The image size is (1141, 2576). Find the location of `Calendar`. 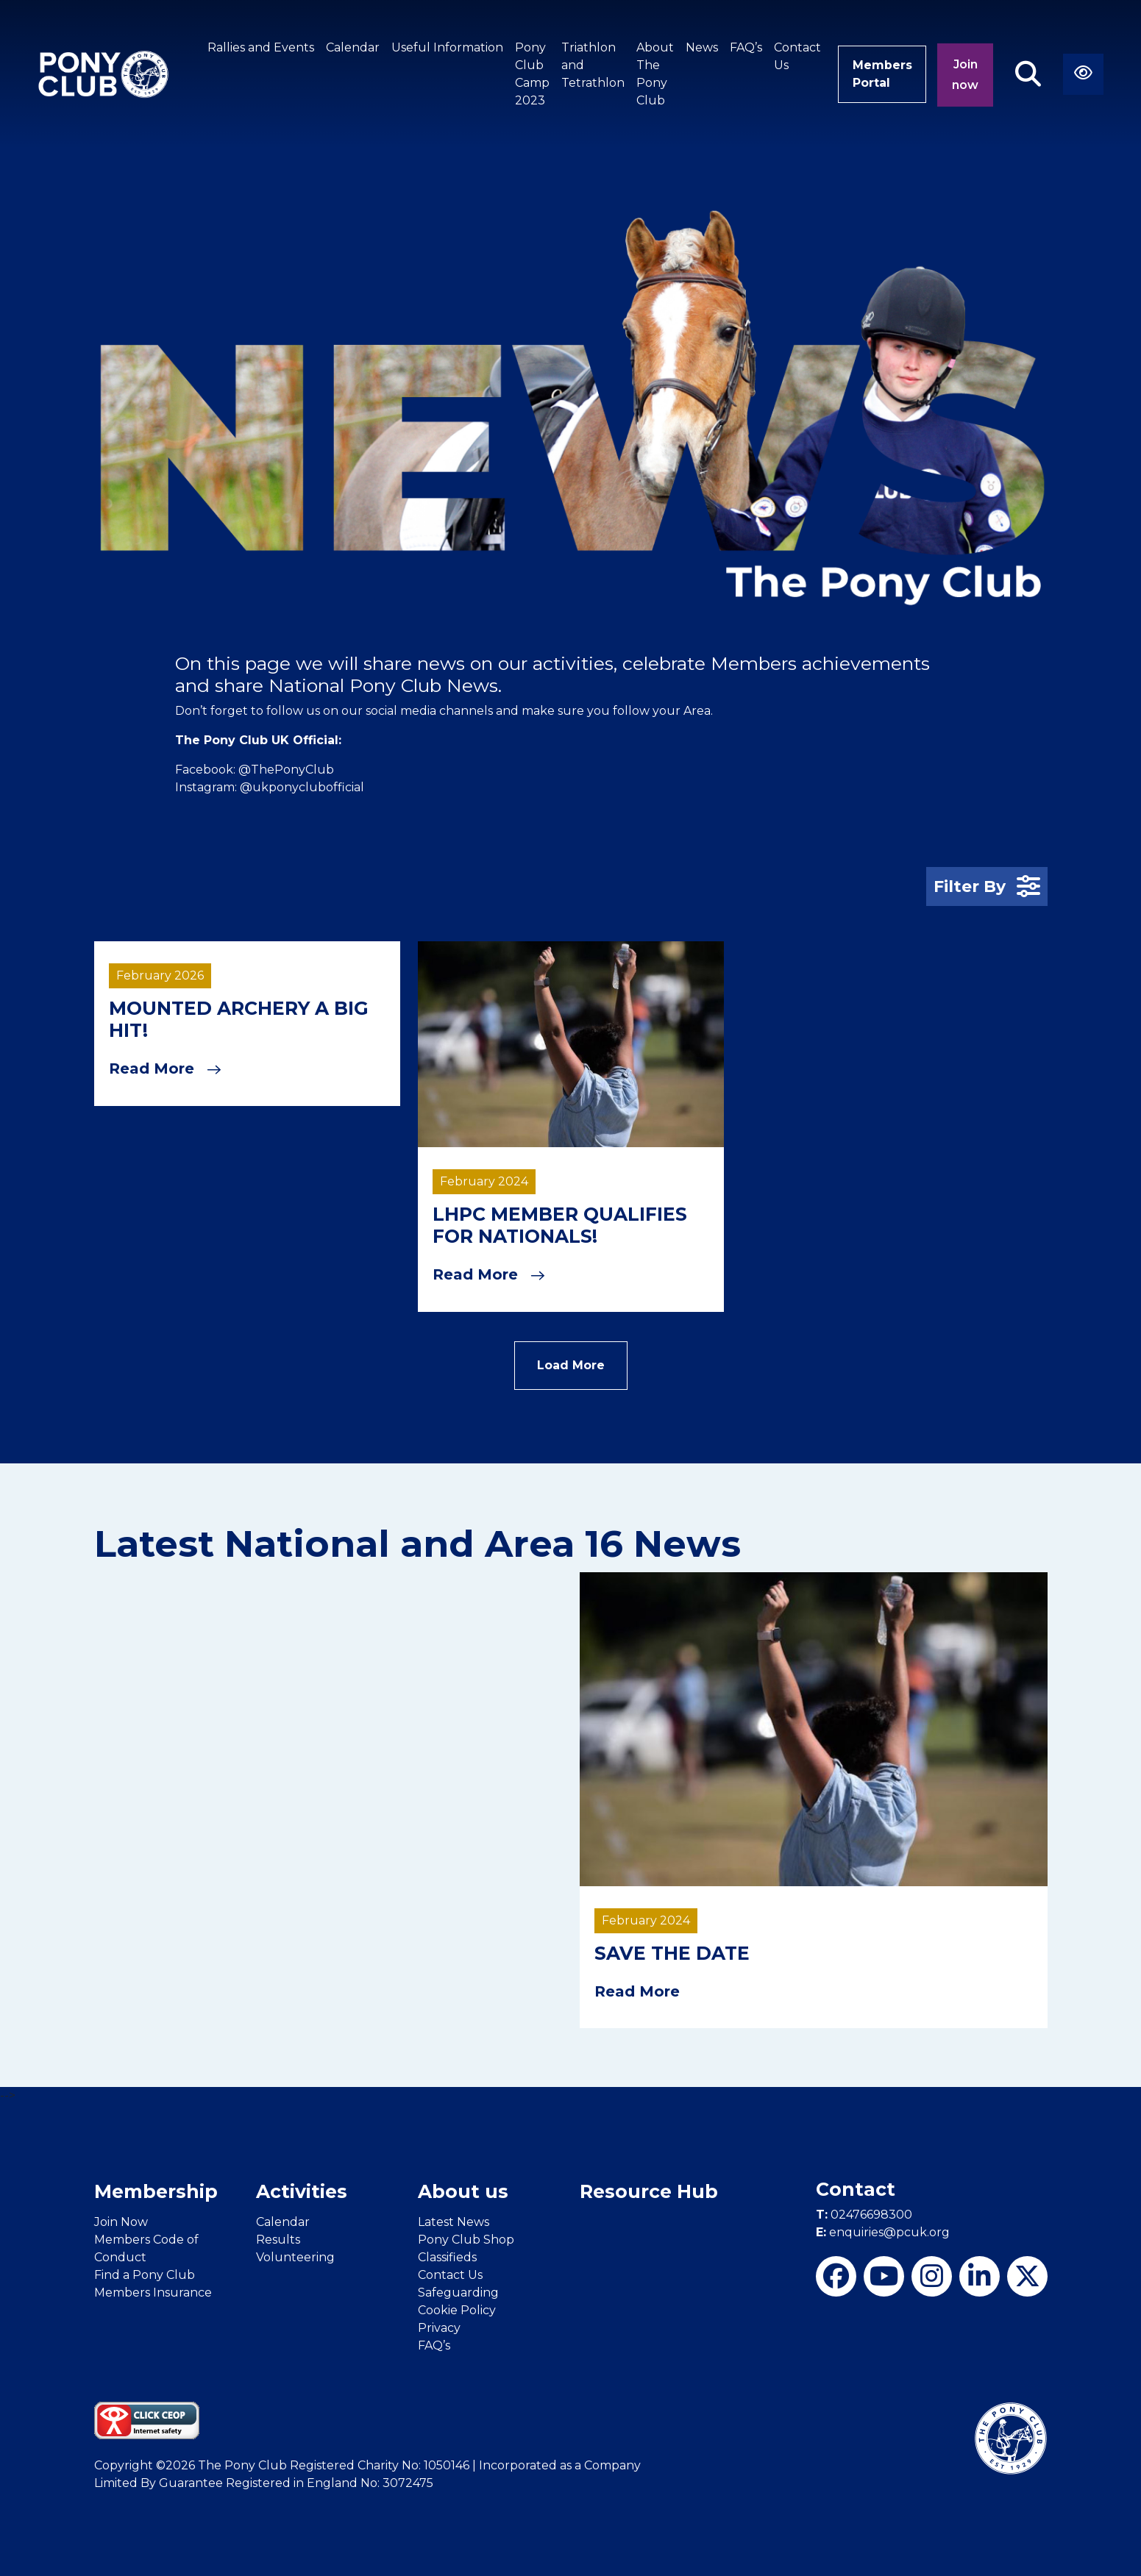

Calendar is located at coordinates (350, 47).